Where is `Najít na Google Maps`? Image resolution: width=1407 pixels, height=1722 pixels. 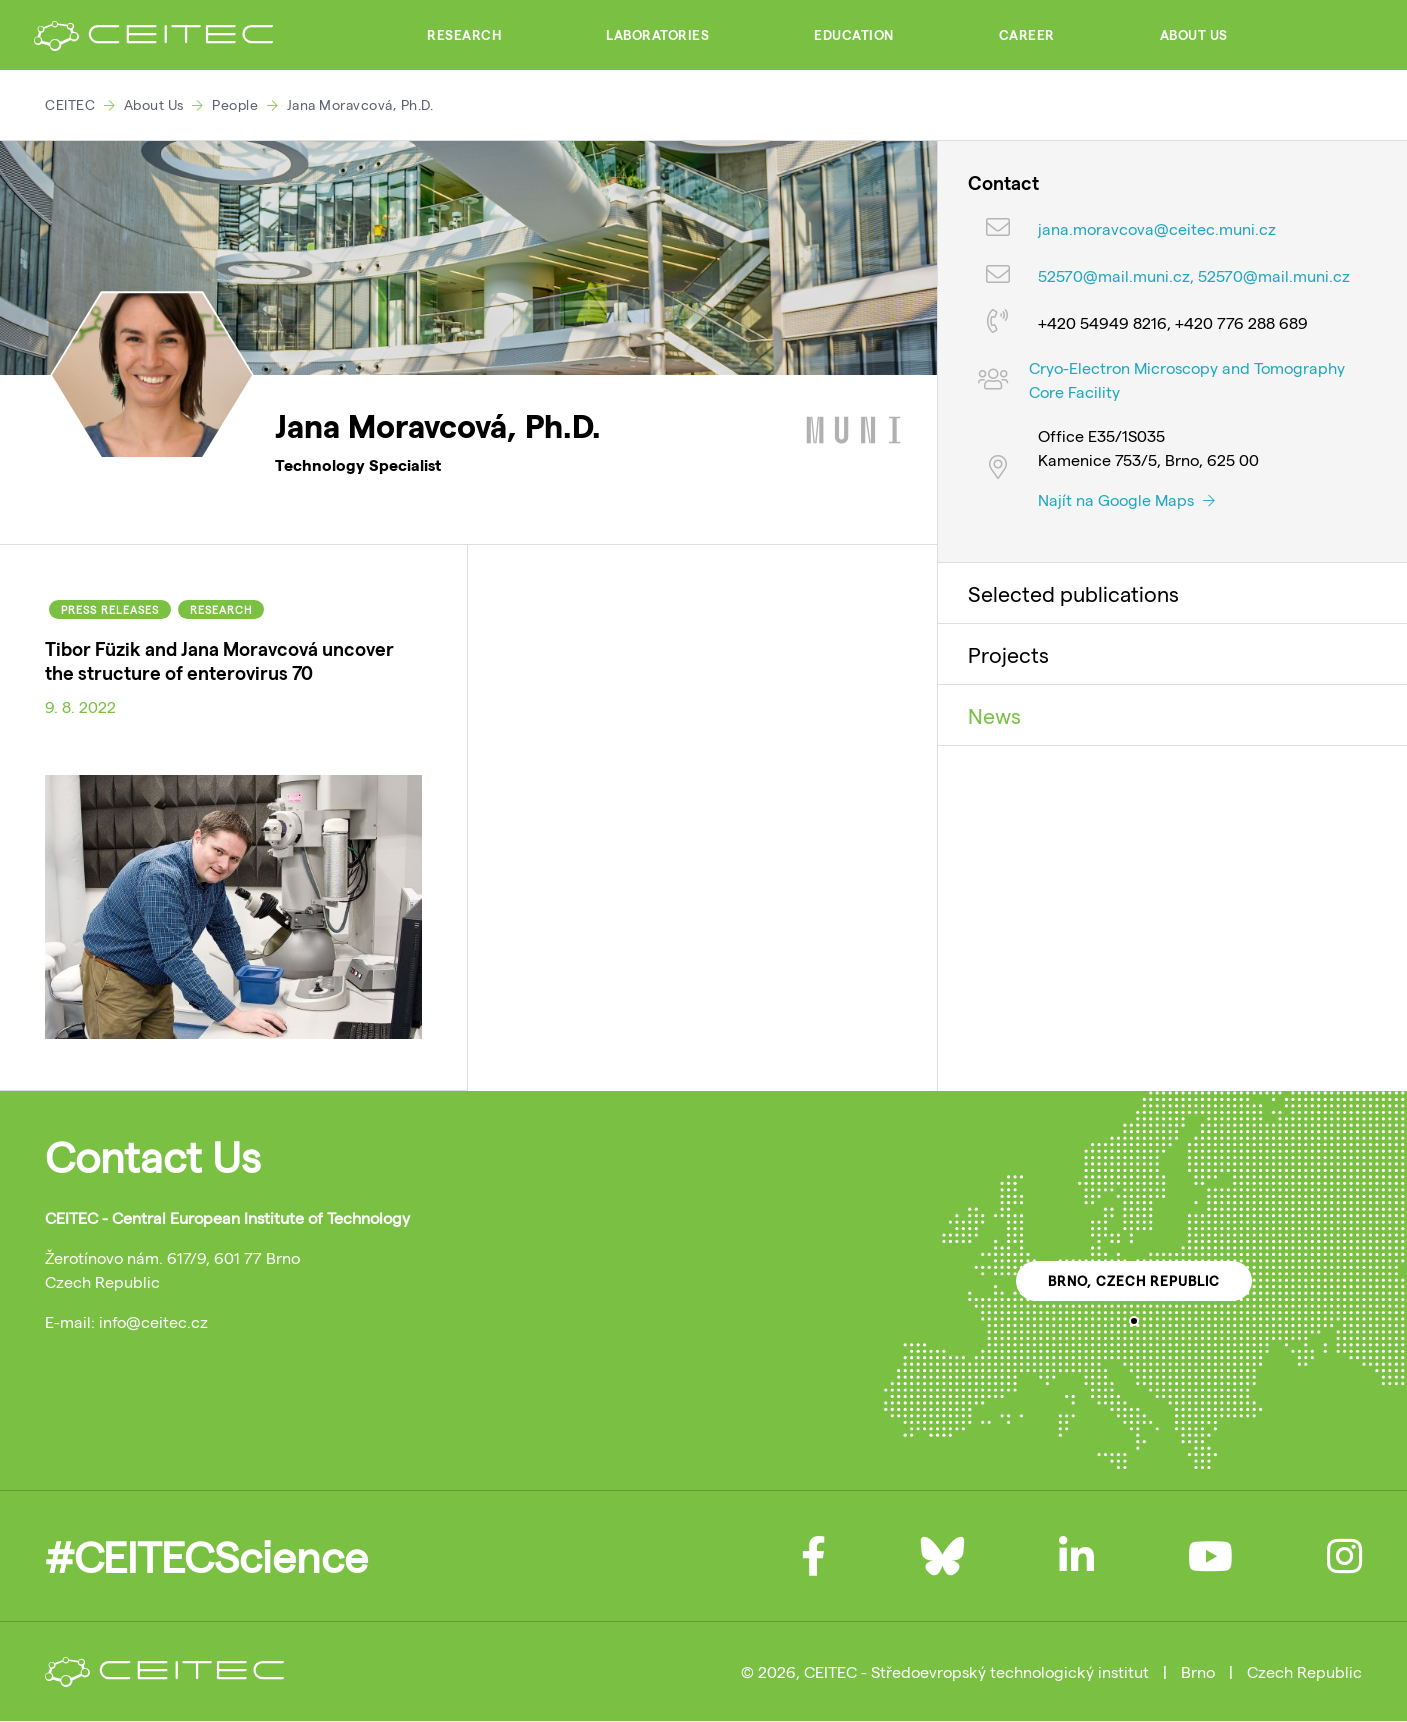
Najít na Google Maps is located at coordinates (1126, 499).